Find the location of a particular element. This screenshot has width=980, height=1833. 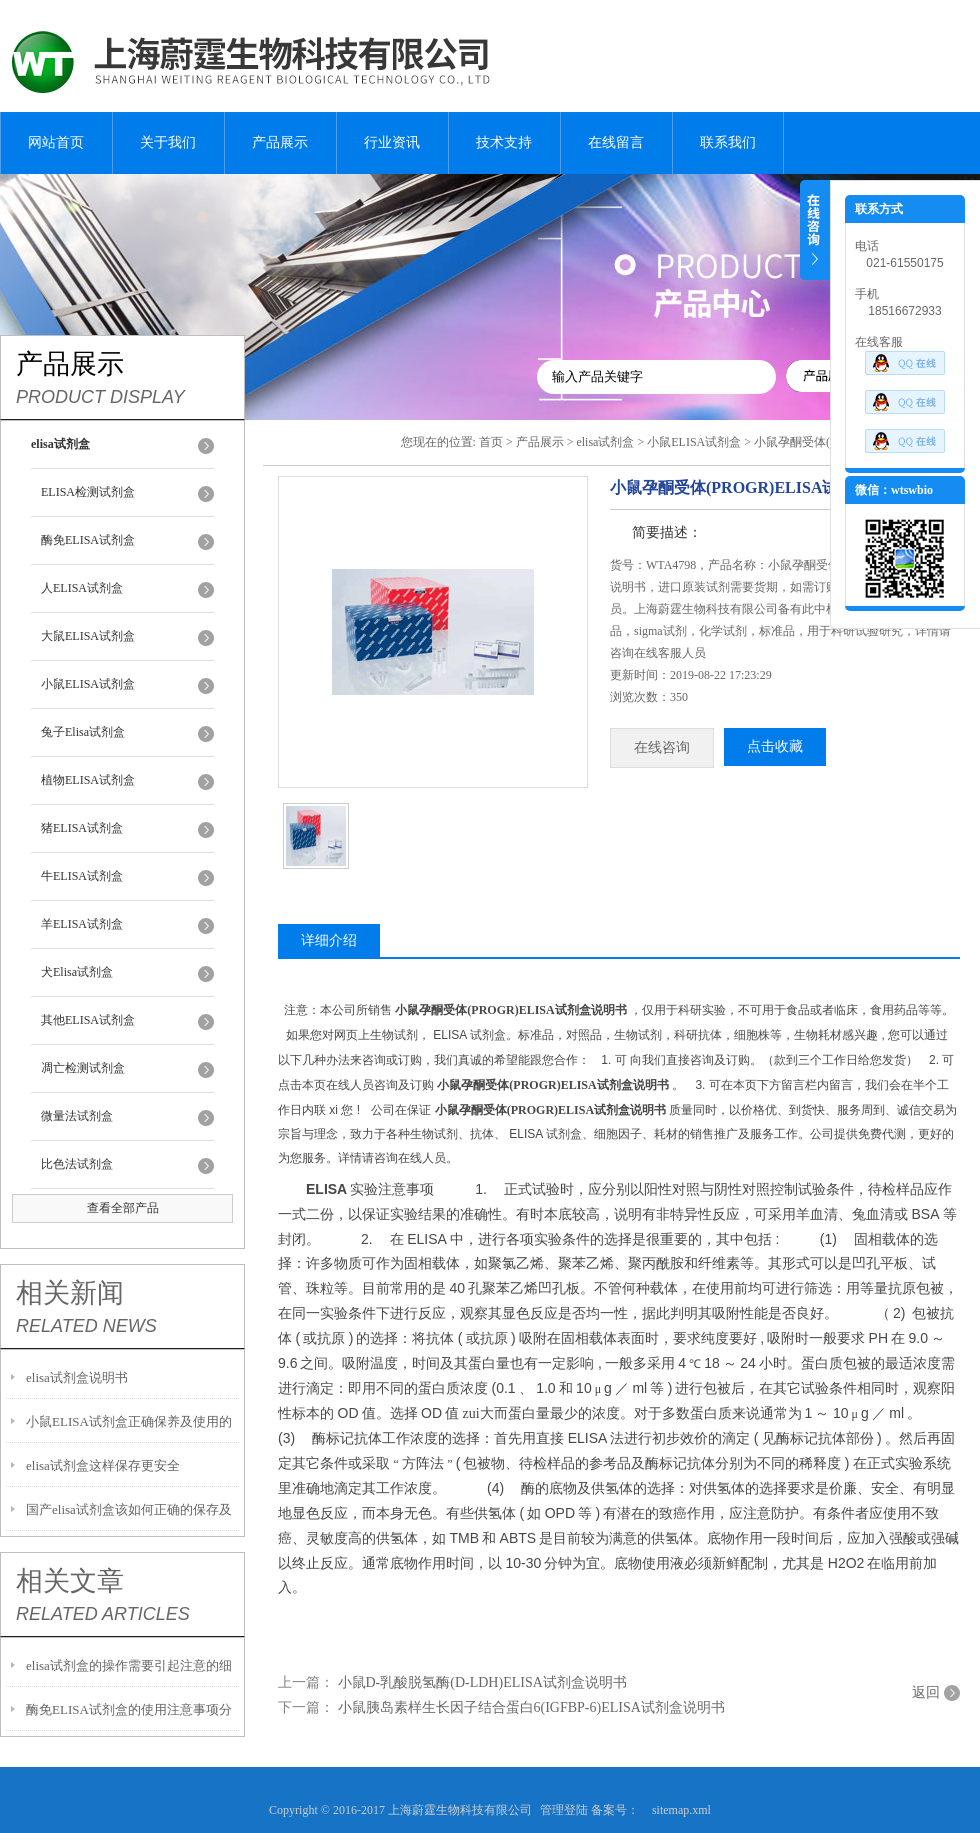

猪ELISA试剂盒 is located at coordinates (82, 828).